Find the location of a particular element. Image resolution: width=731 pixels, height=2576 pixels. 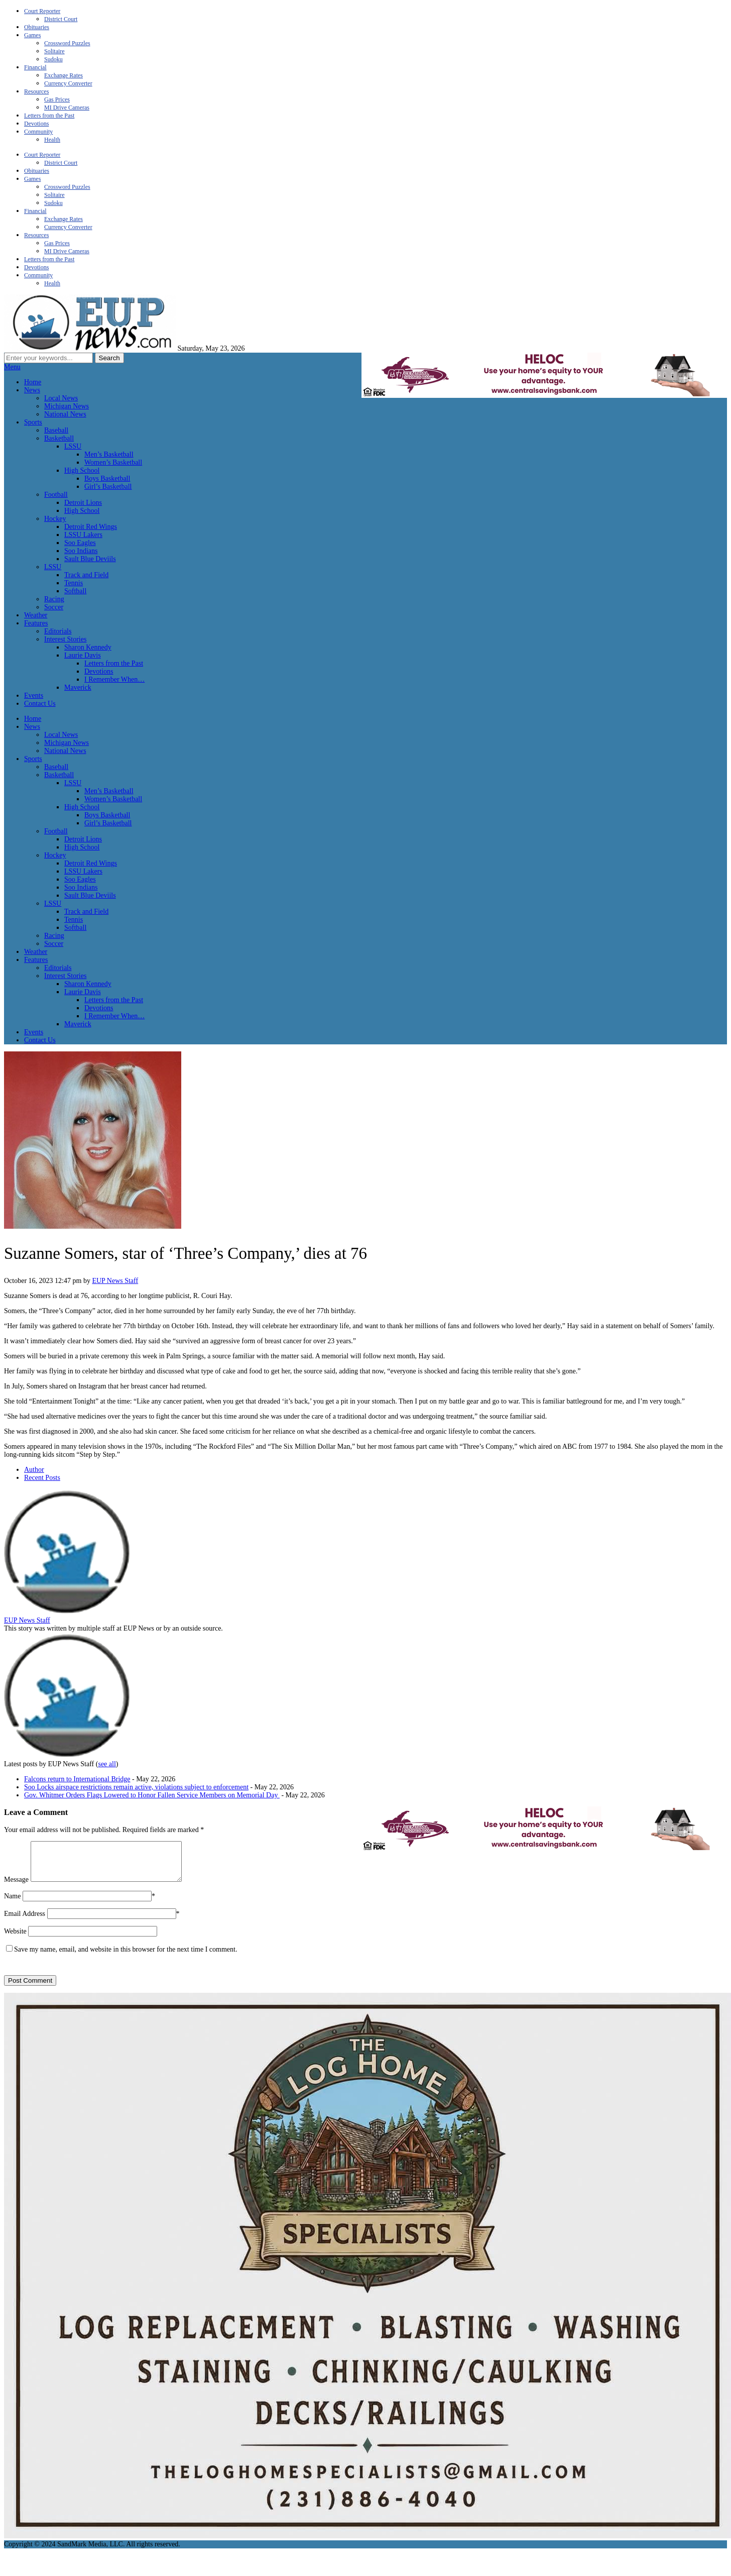

Letters from the Past is located at coordinates (49, 115).